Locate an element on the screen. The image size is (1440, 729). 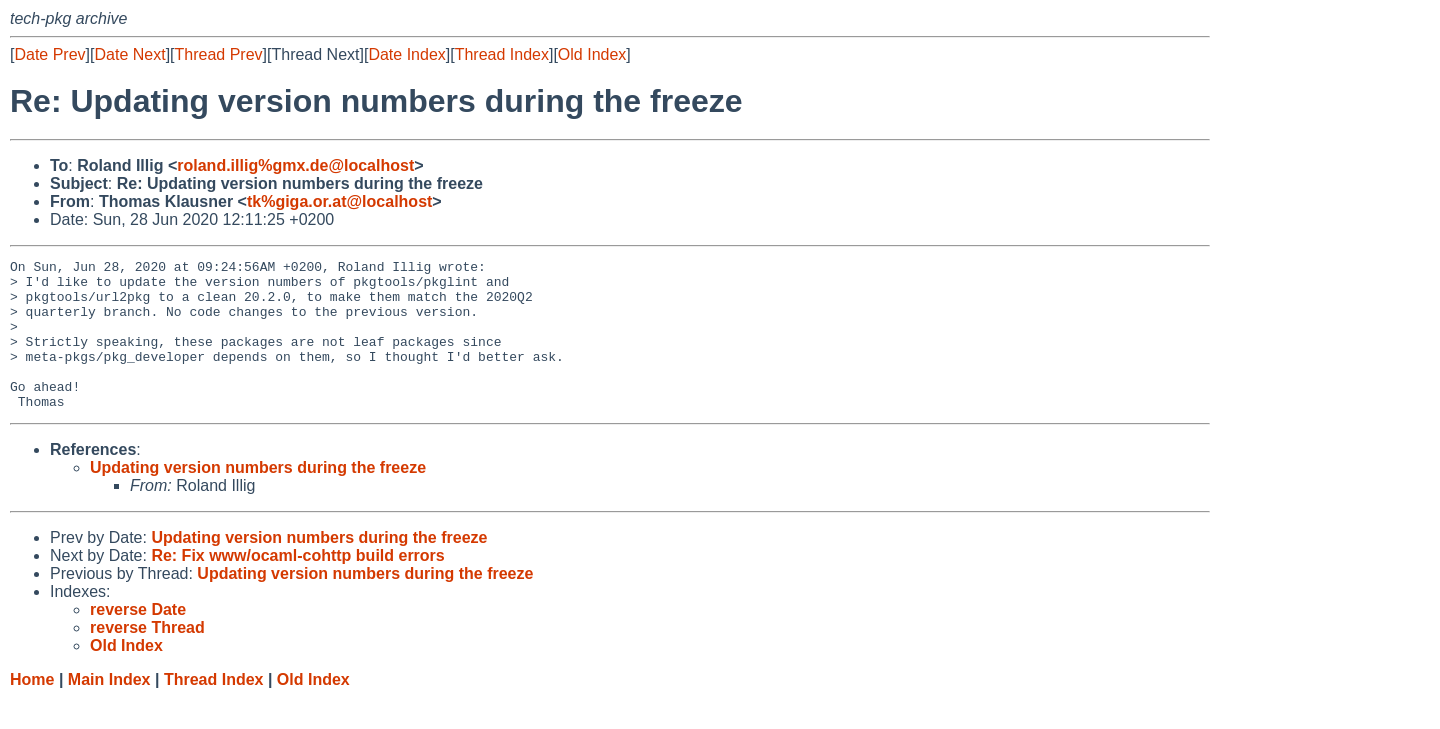
Home is located at coordinates (32, 709).